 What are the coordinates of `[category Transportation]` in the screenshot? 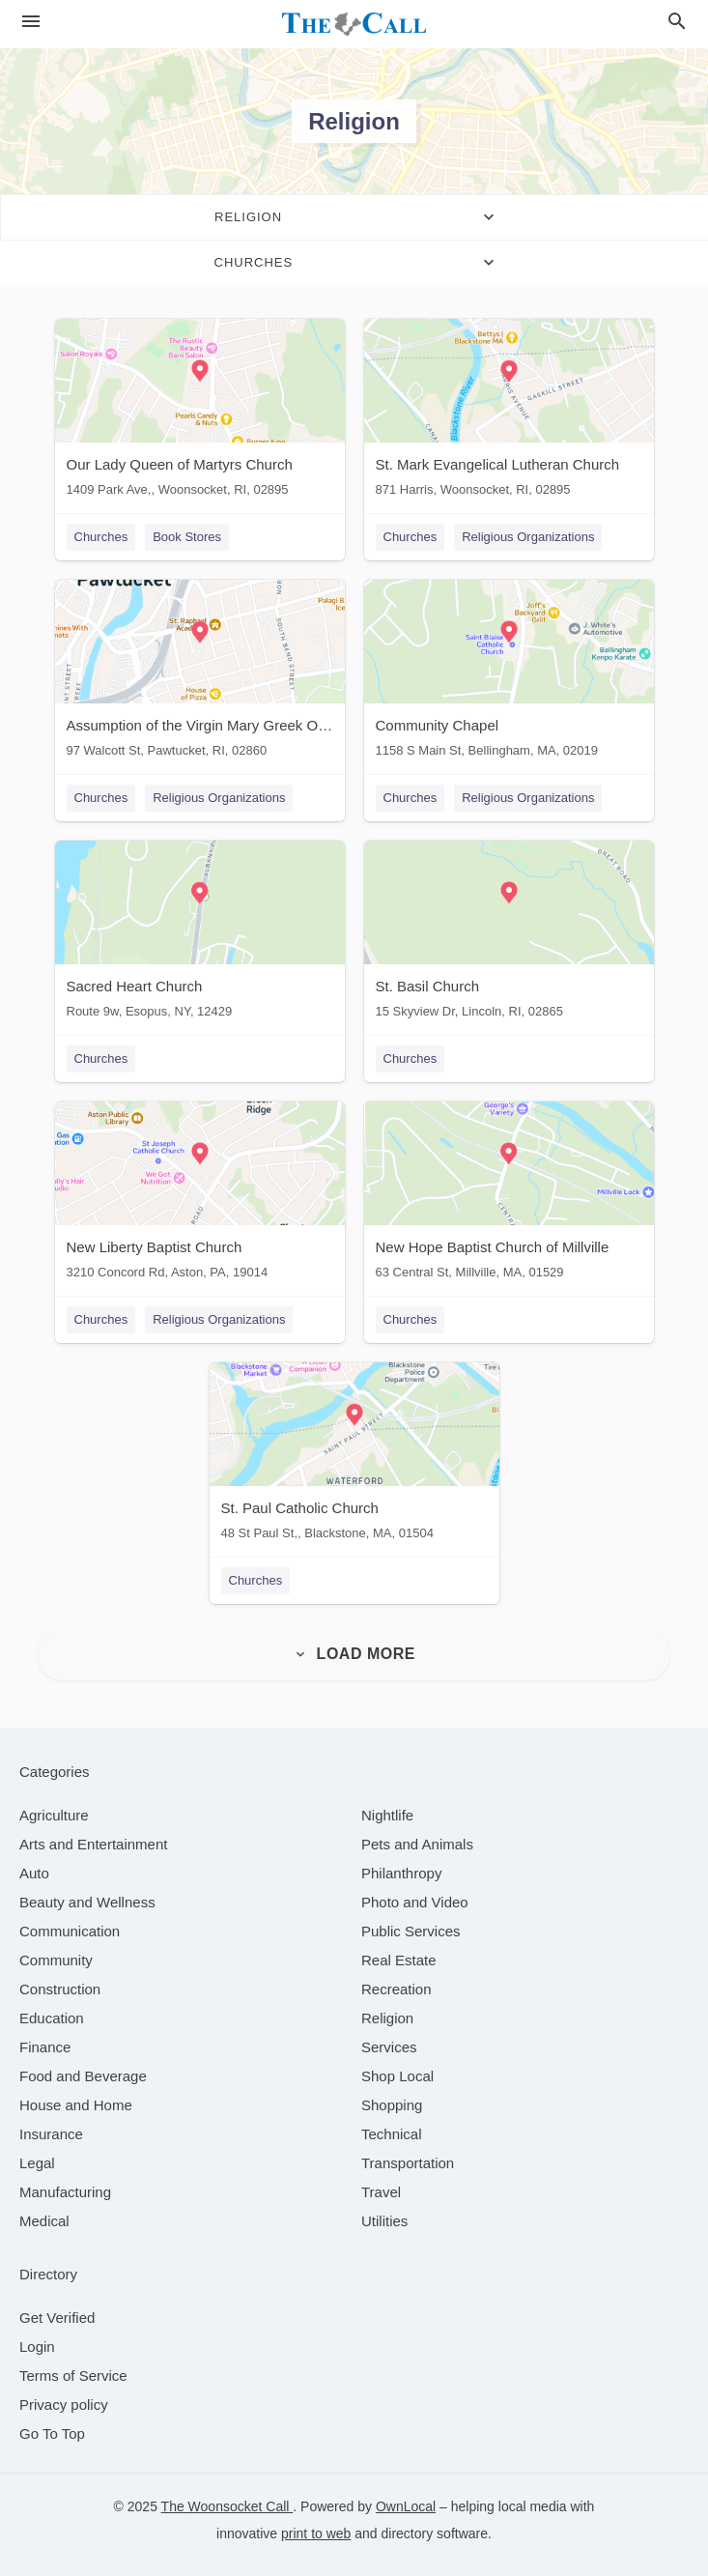 It's located at (407, 2163).